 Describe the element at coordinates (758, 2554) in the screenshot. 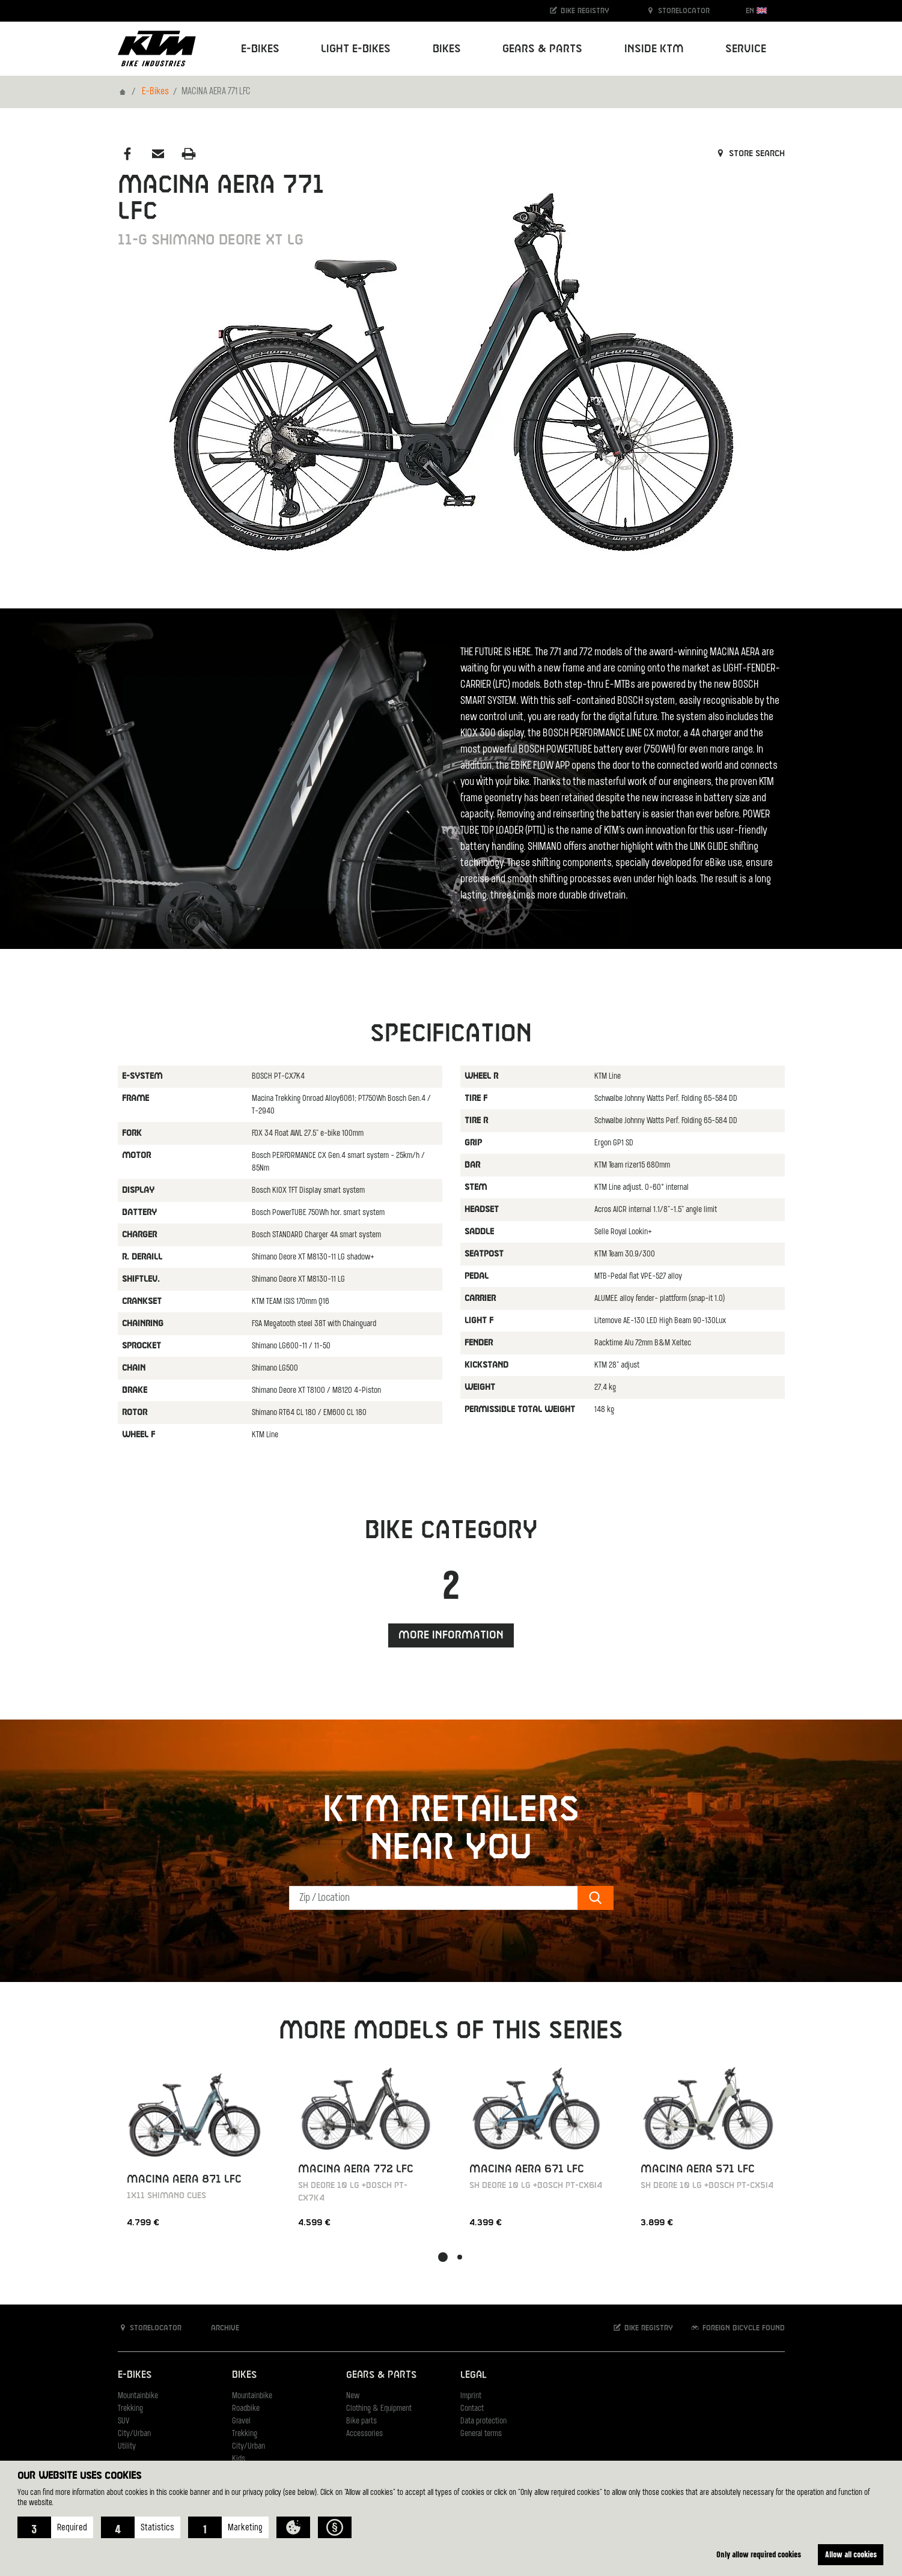

I see `Only allow required cookies [button]` at that location.